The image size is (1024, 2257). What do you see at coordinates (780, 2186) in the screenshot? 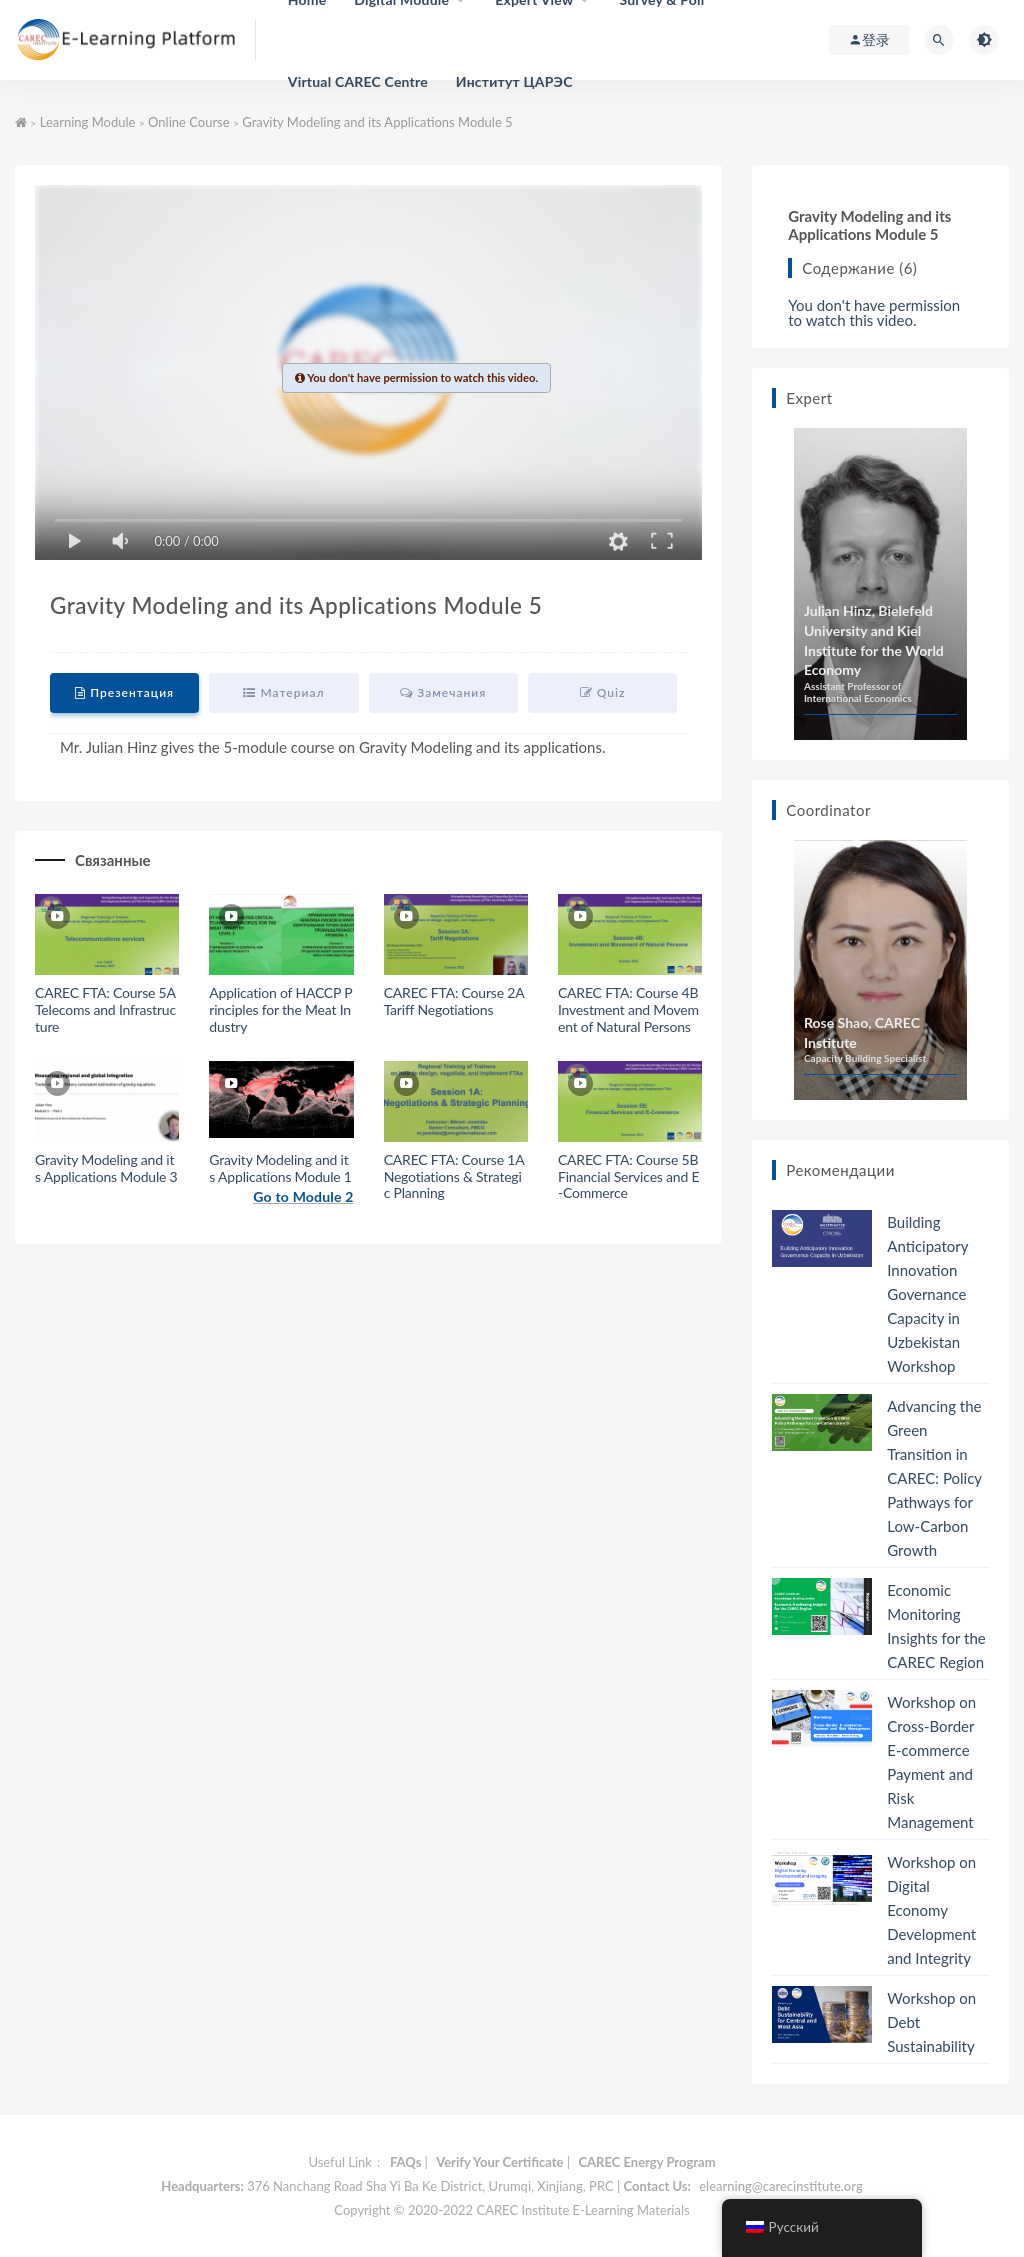
I see `elearning@carecinstitute.org` at bounding box center [780, 2186].